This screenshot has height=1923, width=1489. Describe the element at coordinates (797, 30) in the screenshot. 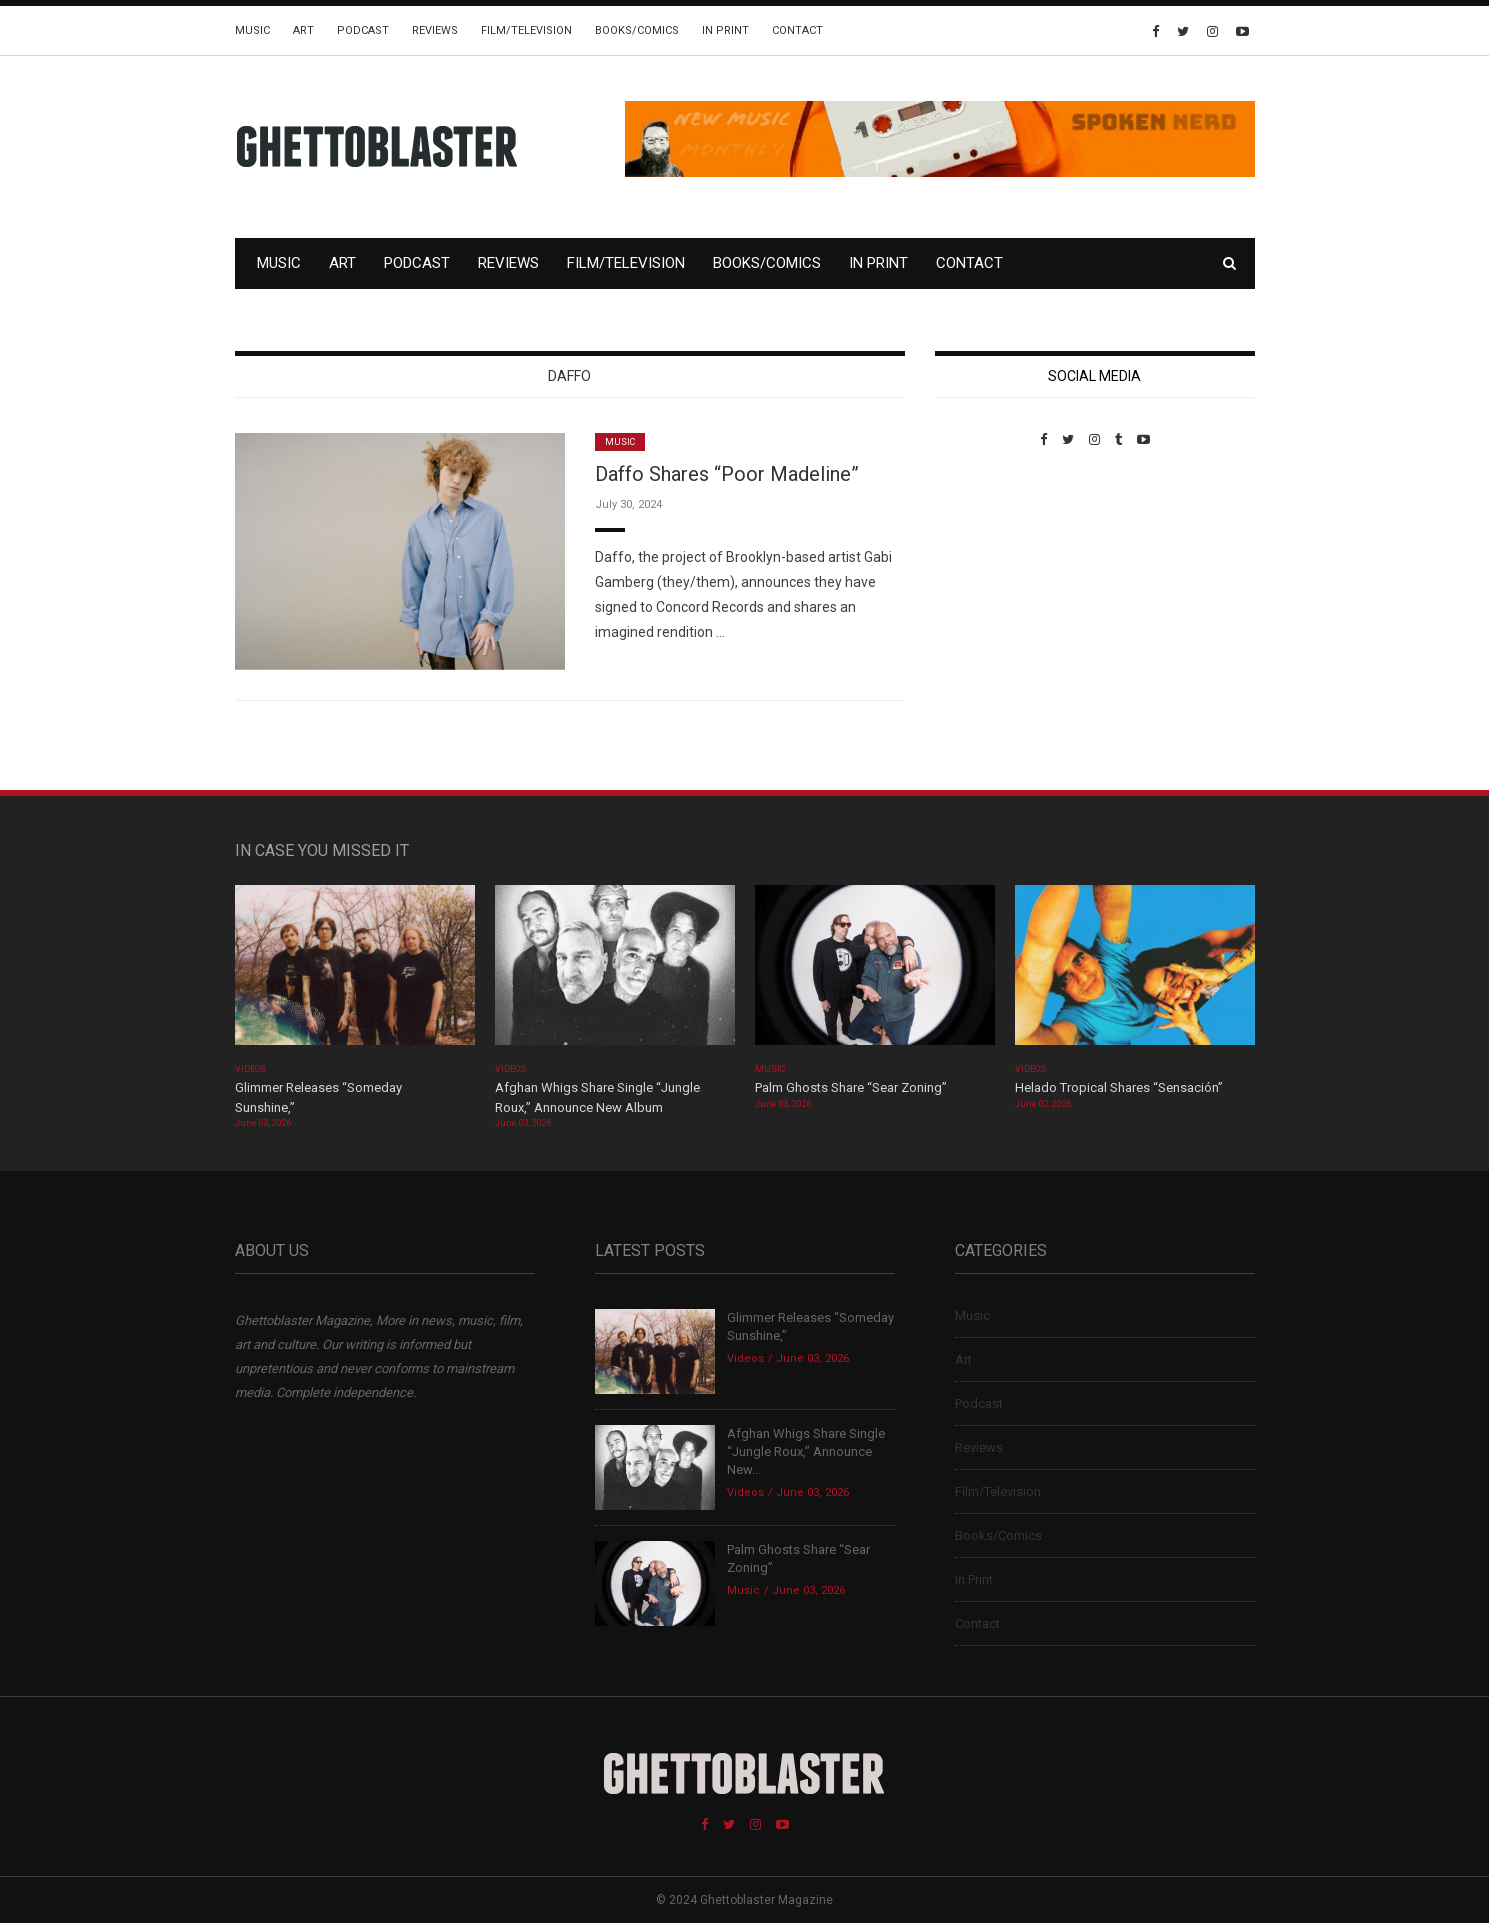

I see `Contact` at that location.